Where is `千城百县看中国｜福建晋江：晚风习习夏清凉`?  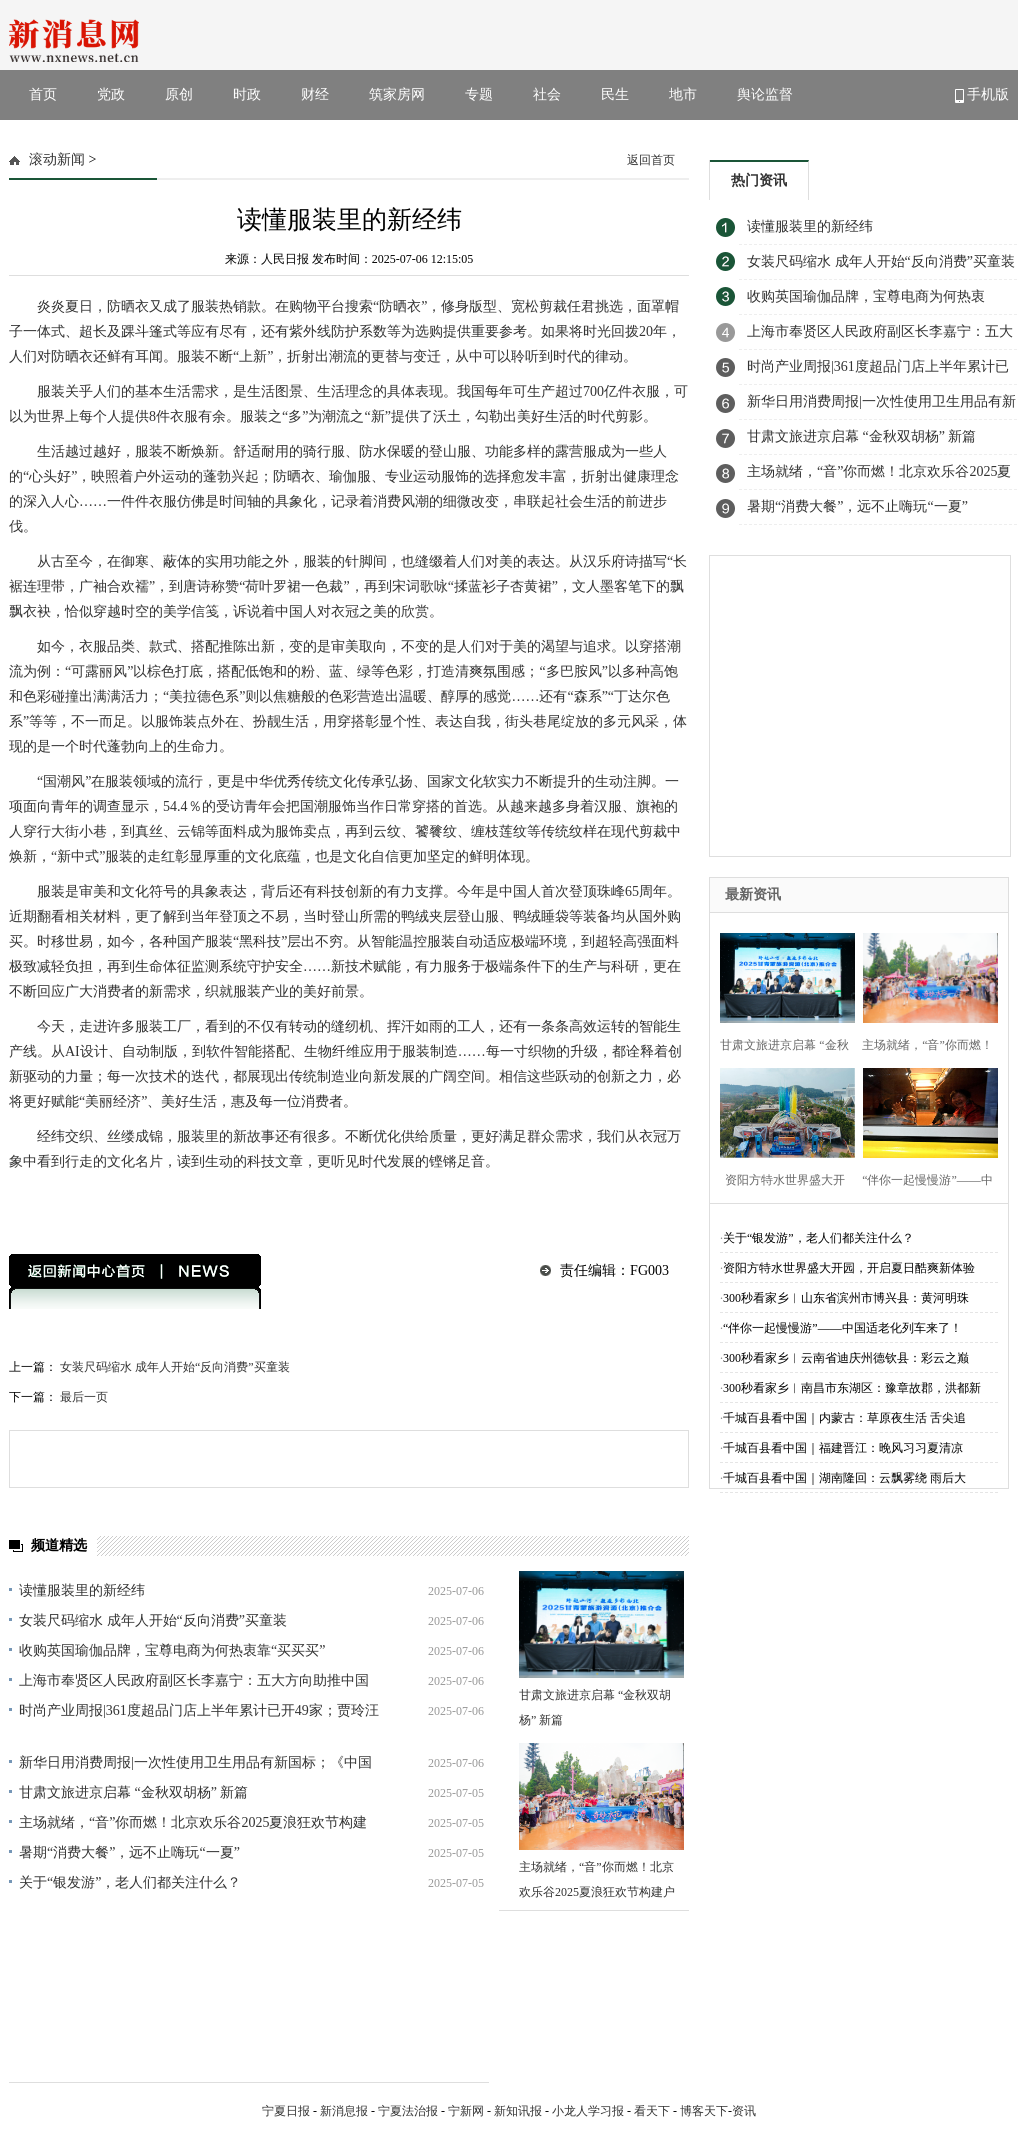
千城百县看中国｜福建晋江：晚风习习夏清凉 is located at coordinates (843, 1448).